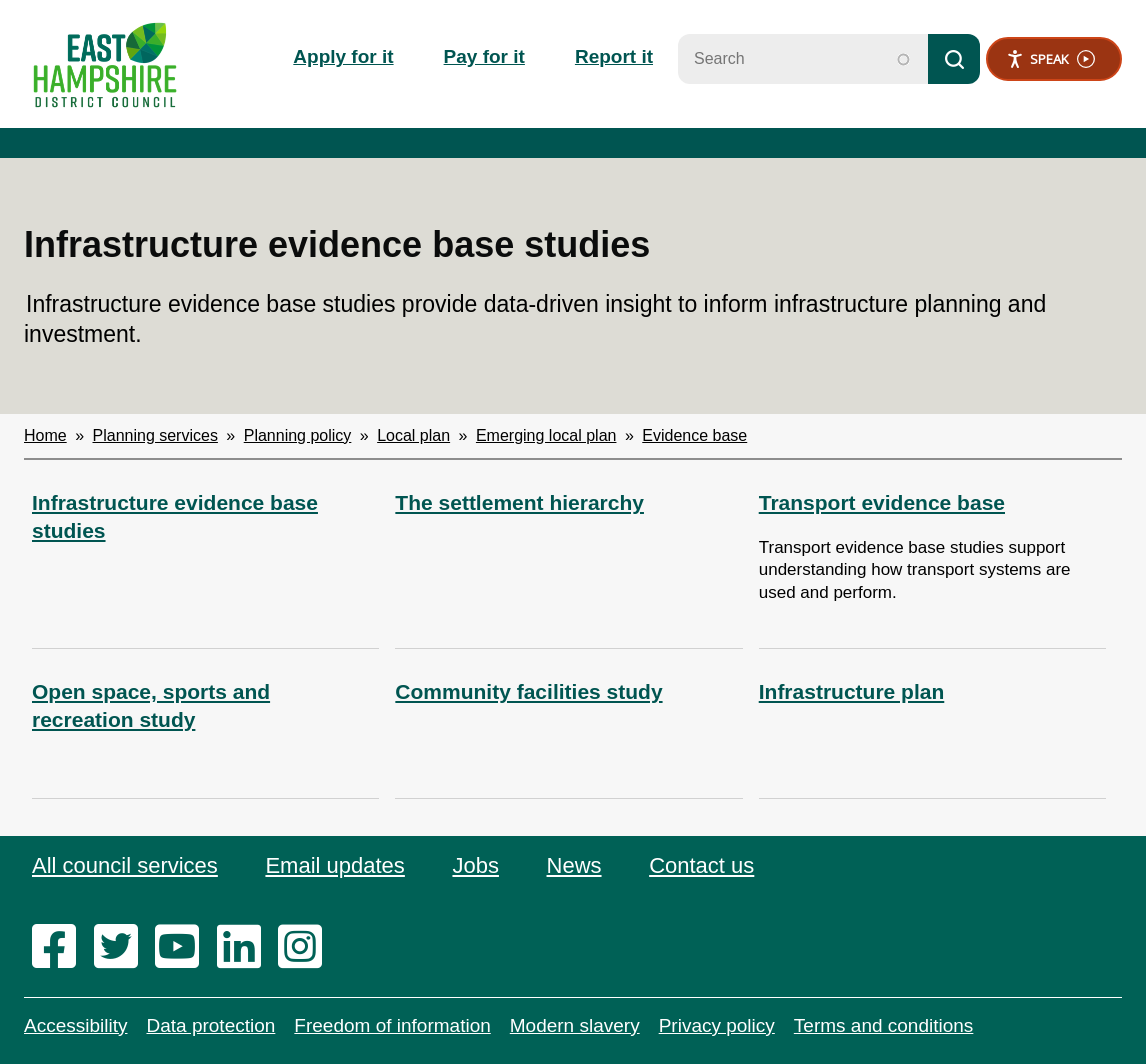 The height and width of the screenshot is (1064, 1146). I want to click on All council services, so click(125, 865).